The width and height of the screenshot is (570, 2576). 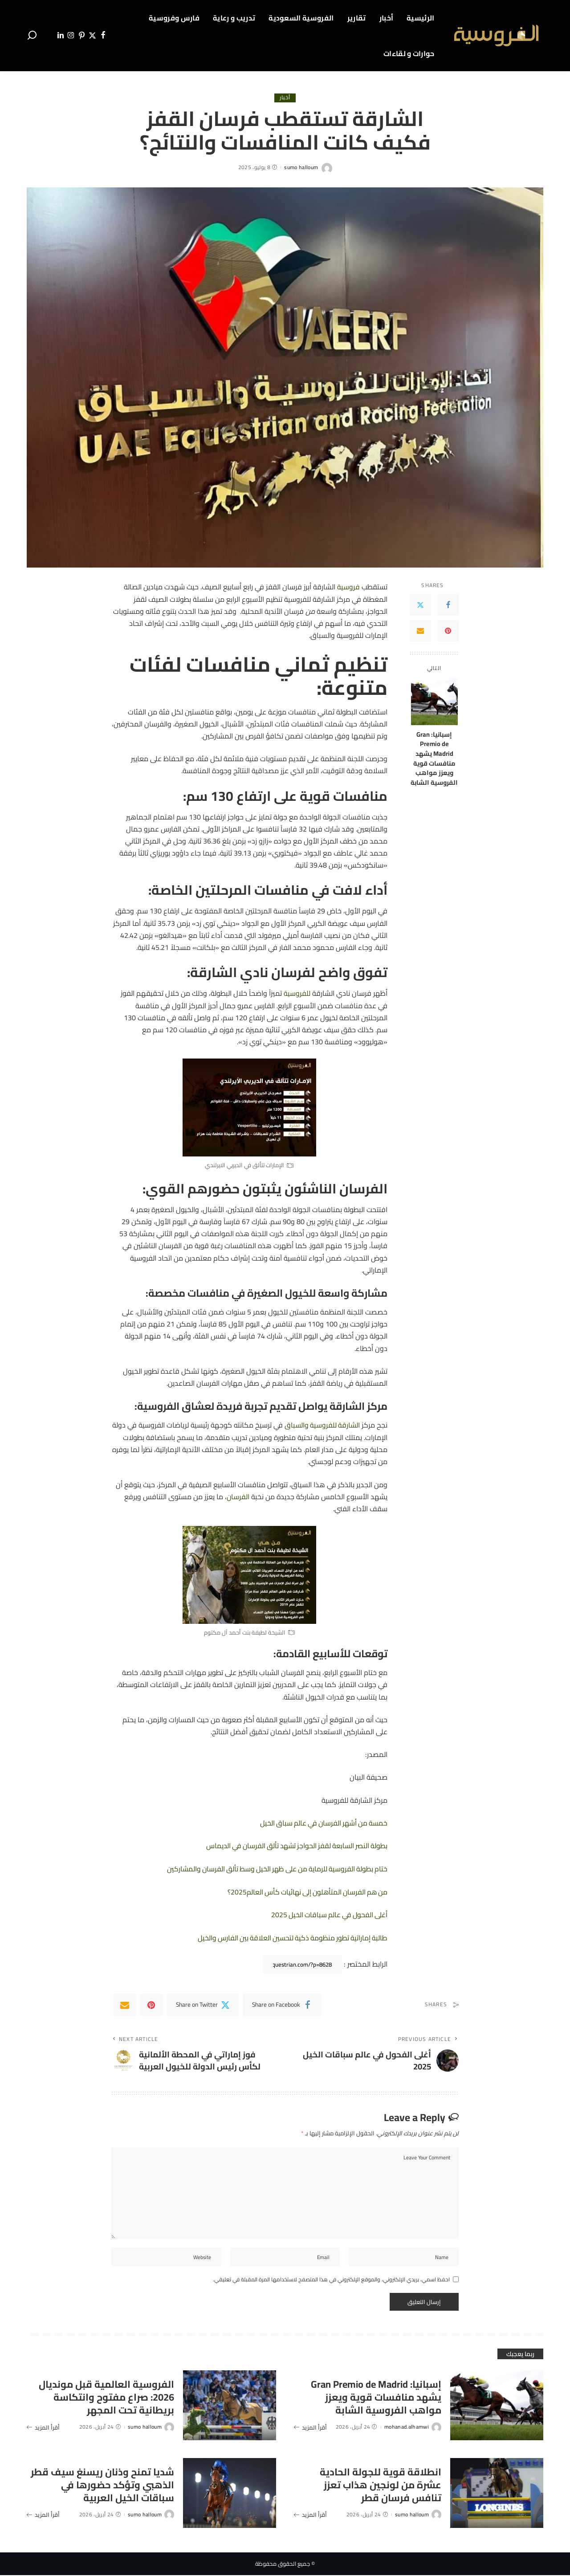 What do you see at coordinates (434, 701) in the screenshot?
I see `[إسبانيا: Gran Premio de Madrid يشهد منافسات قوية ويعزز مواهب الفروسية الشابة]` at bounding box center [434, 701].